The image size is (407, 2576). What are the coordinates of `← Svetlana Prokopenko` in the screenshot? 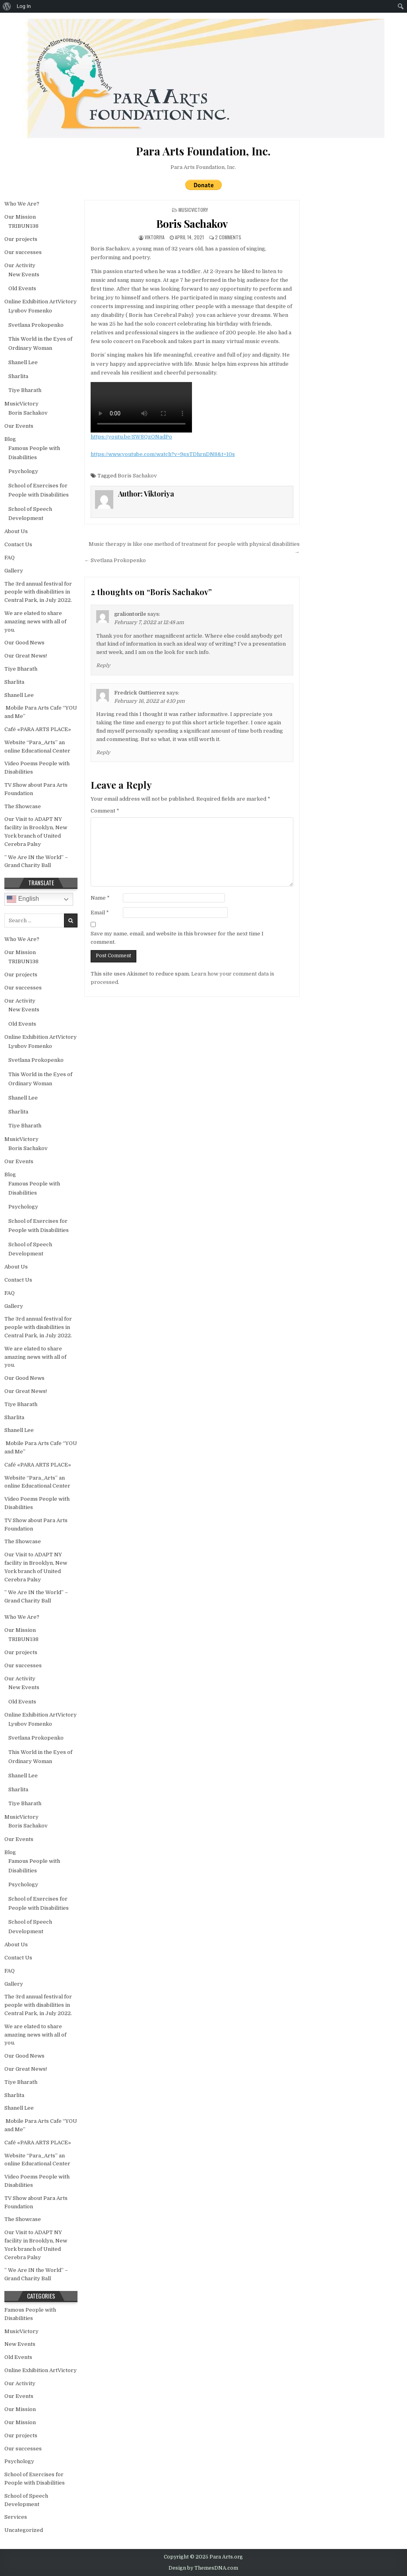 It's located at (115, 560).